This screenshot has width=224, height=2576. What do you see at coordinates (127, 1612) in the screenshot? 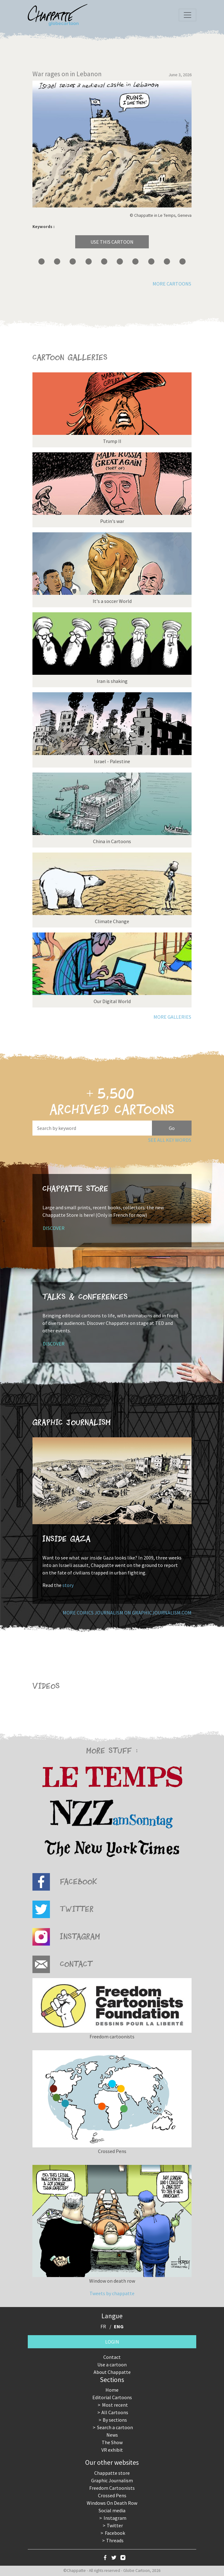
I see `More comics journalism on GraphicJournalism.com` at bounding box center [127, 1612].